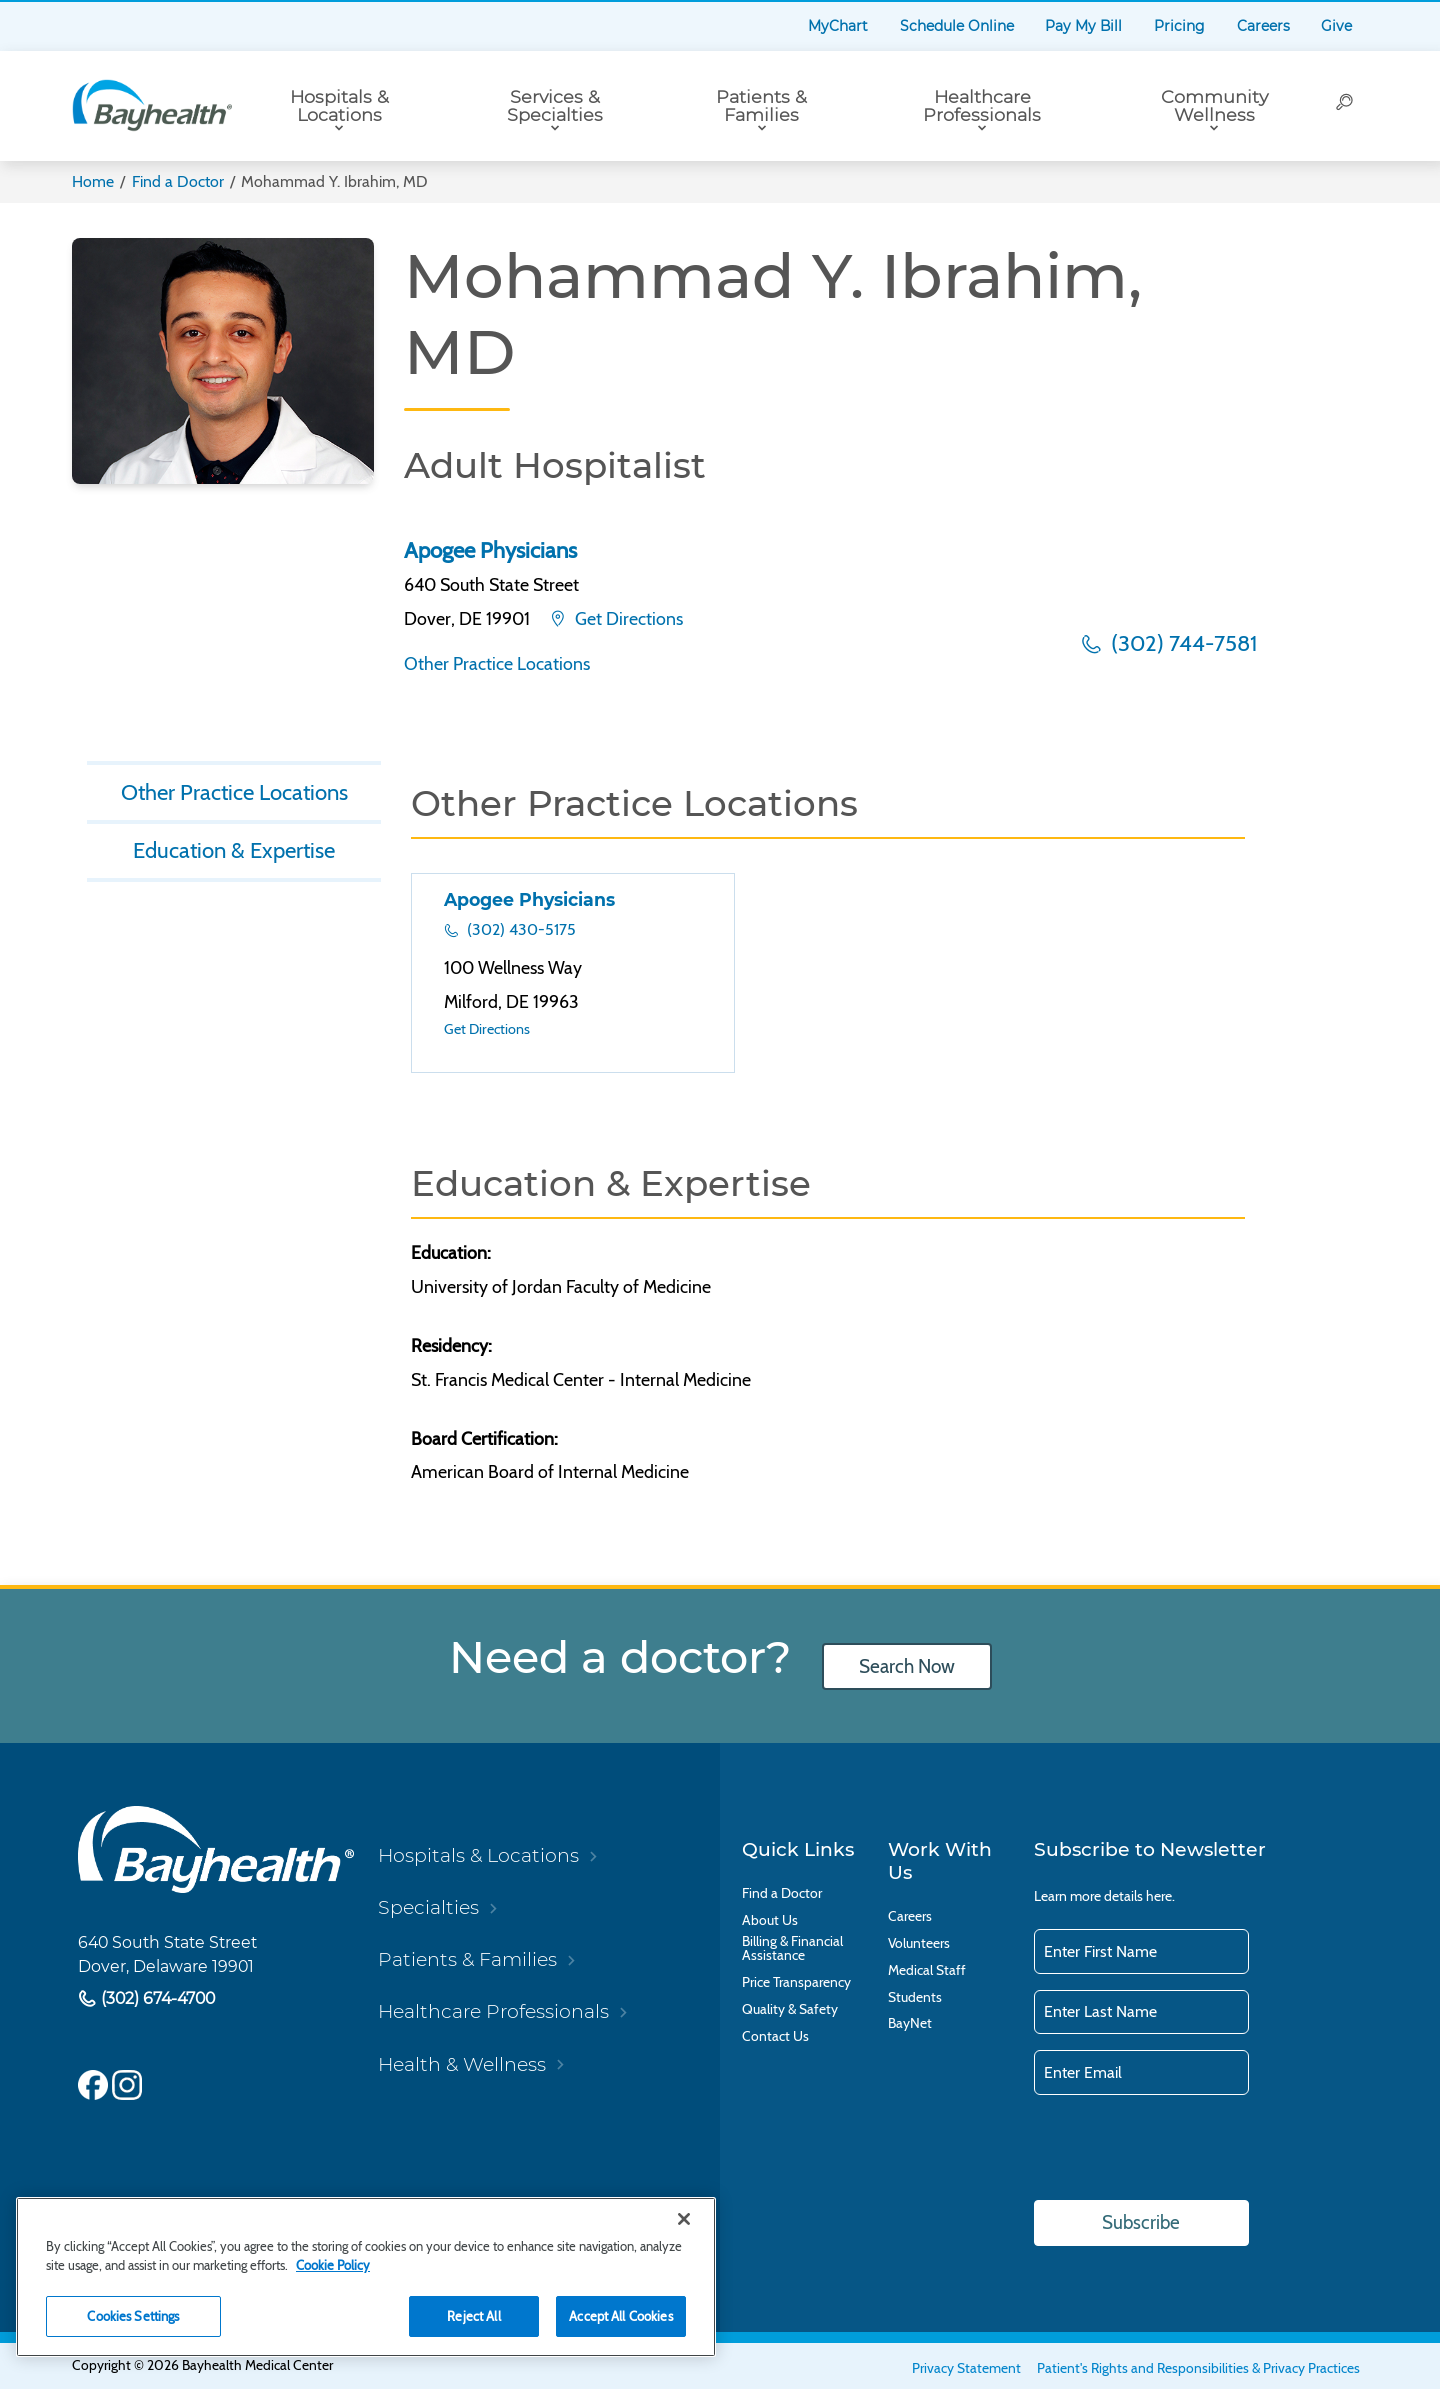  Describe the element at coordinates (1336, 26) in the screenshot. I see `Give` at that location.